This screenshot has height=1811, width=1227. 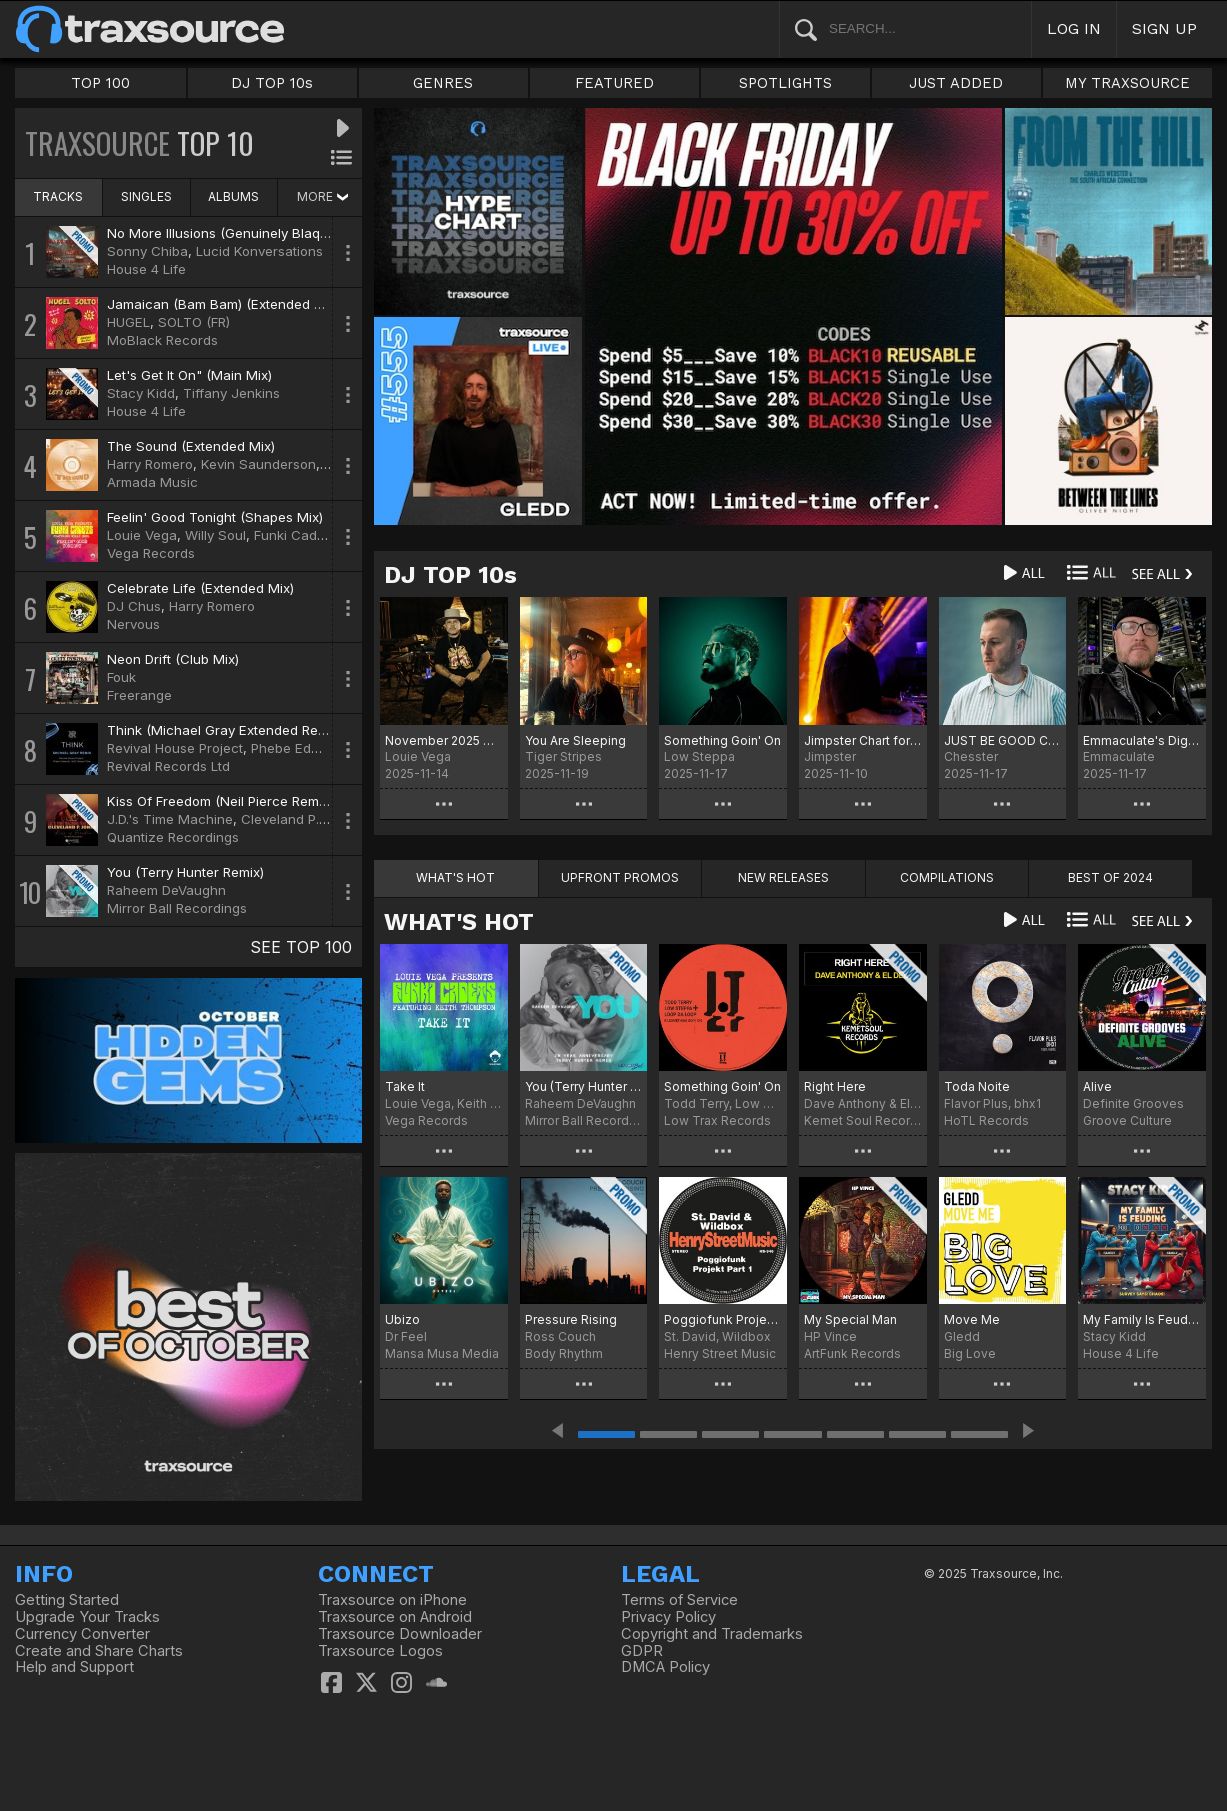 What do you see at coordinates (584, 1086) in the screenshot?
I see `You (Terry Hunter 20 Year Anniversary Remix)` at bounding box center [584, 1086].